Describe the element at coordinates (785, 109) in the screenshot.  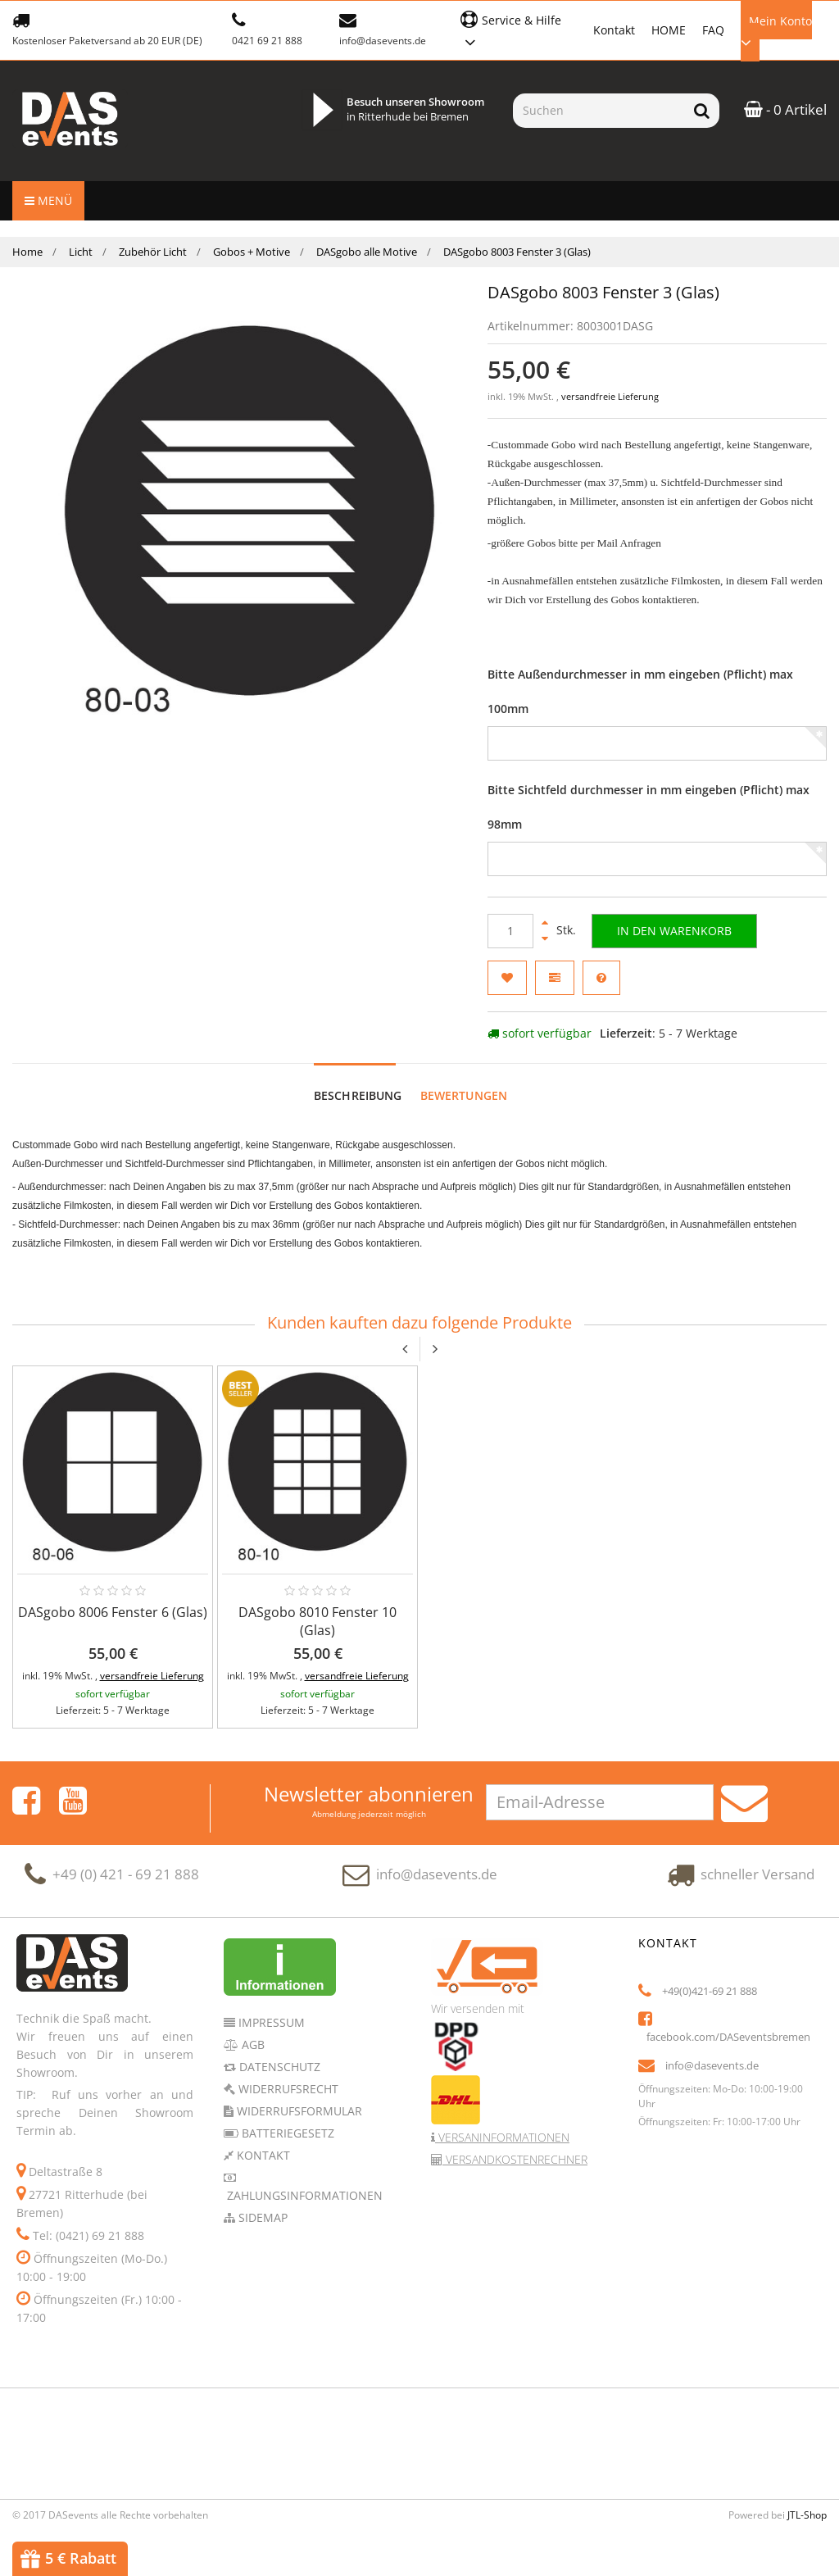
I see `- 0 Artikel` at that location.